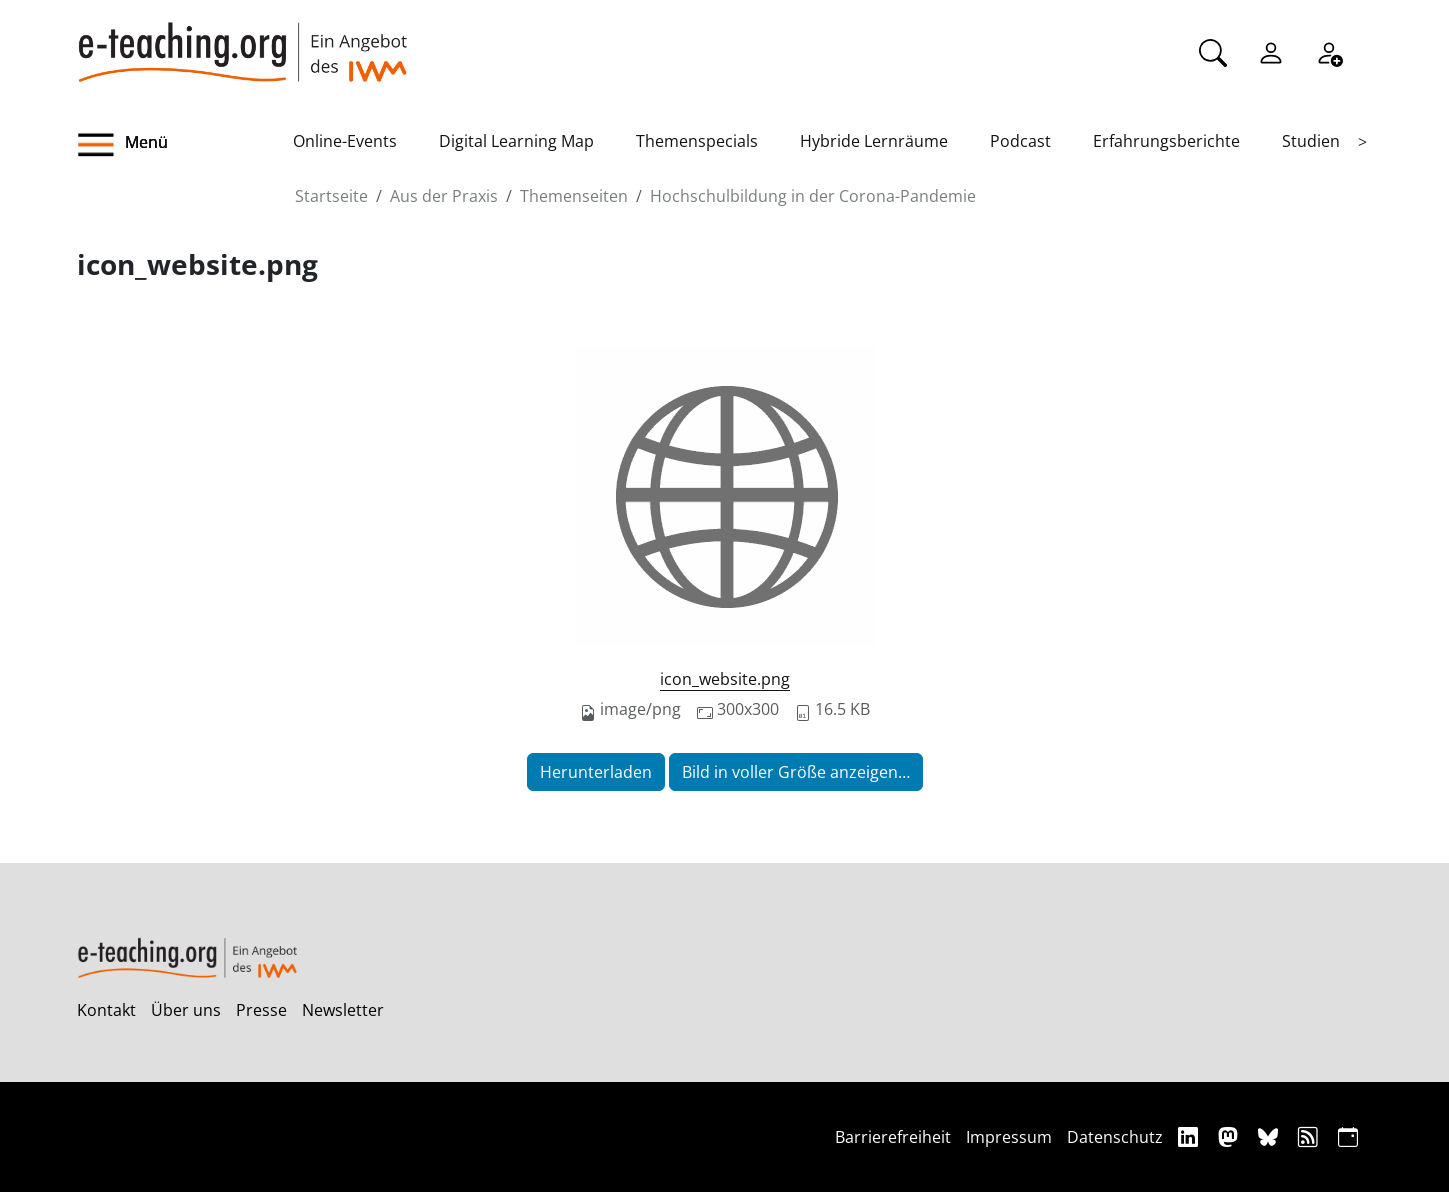 The image size is (1449, 1192). What do you see at coordinates (596, 772) in the screenshot?
I see `Herunterladen` at bounding box center [596, 772].